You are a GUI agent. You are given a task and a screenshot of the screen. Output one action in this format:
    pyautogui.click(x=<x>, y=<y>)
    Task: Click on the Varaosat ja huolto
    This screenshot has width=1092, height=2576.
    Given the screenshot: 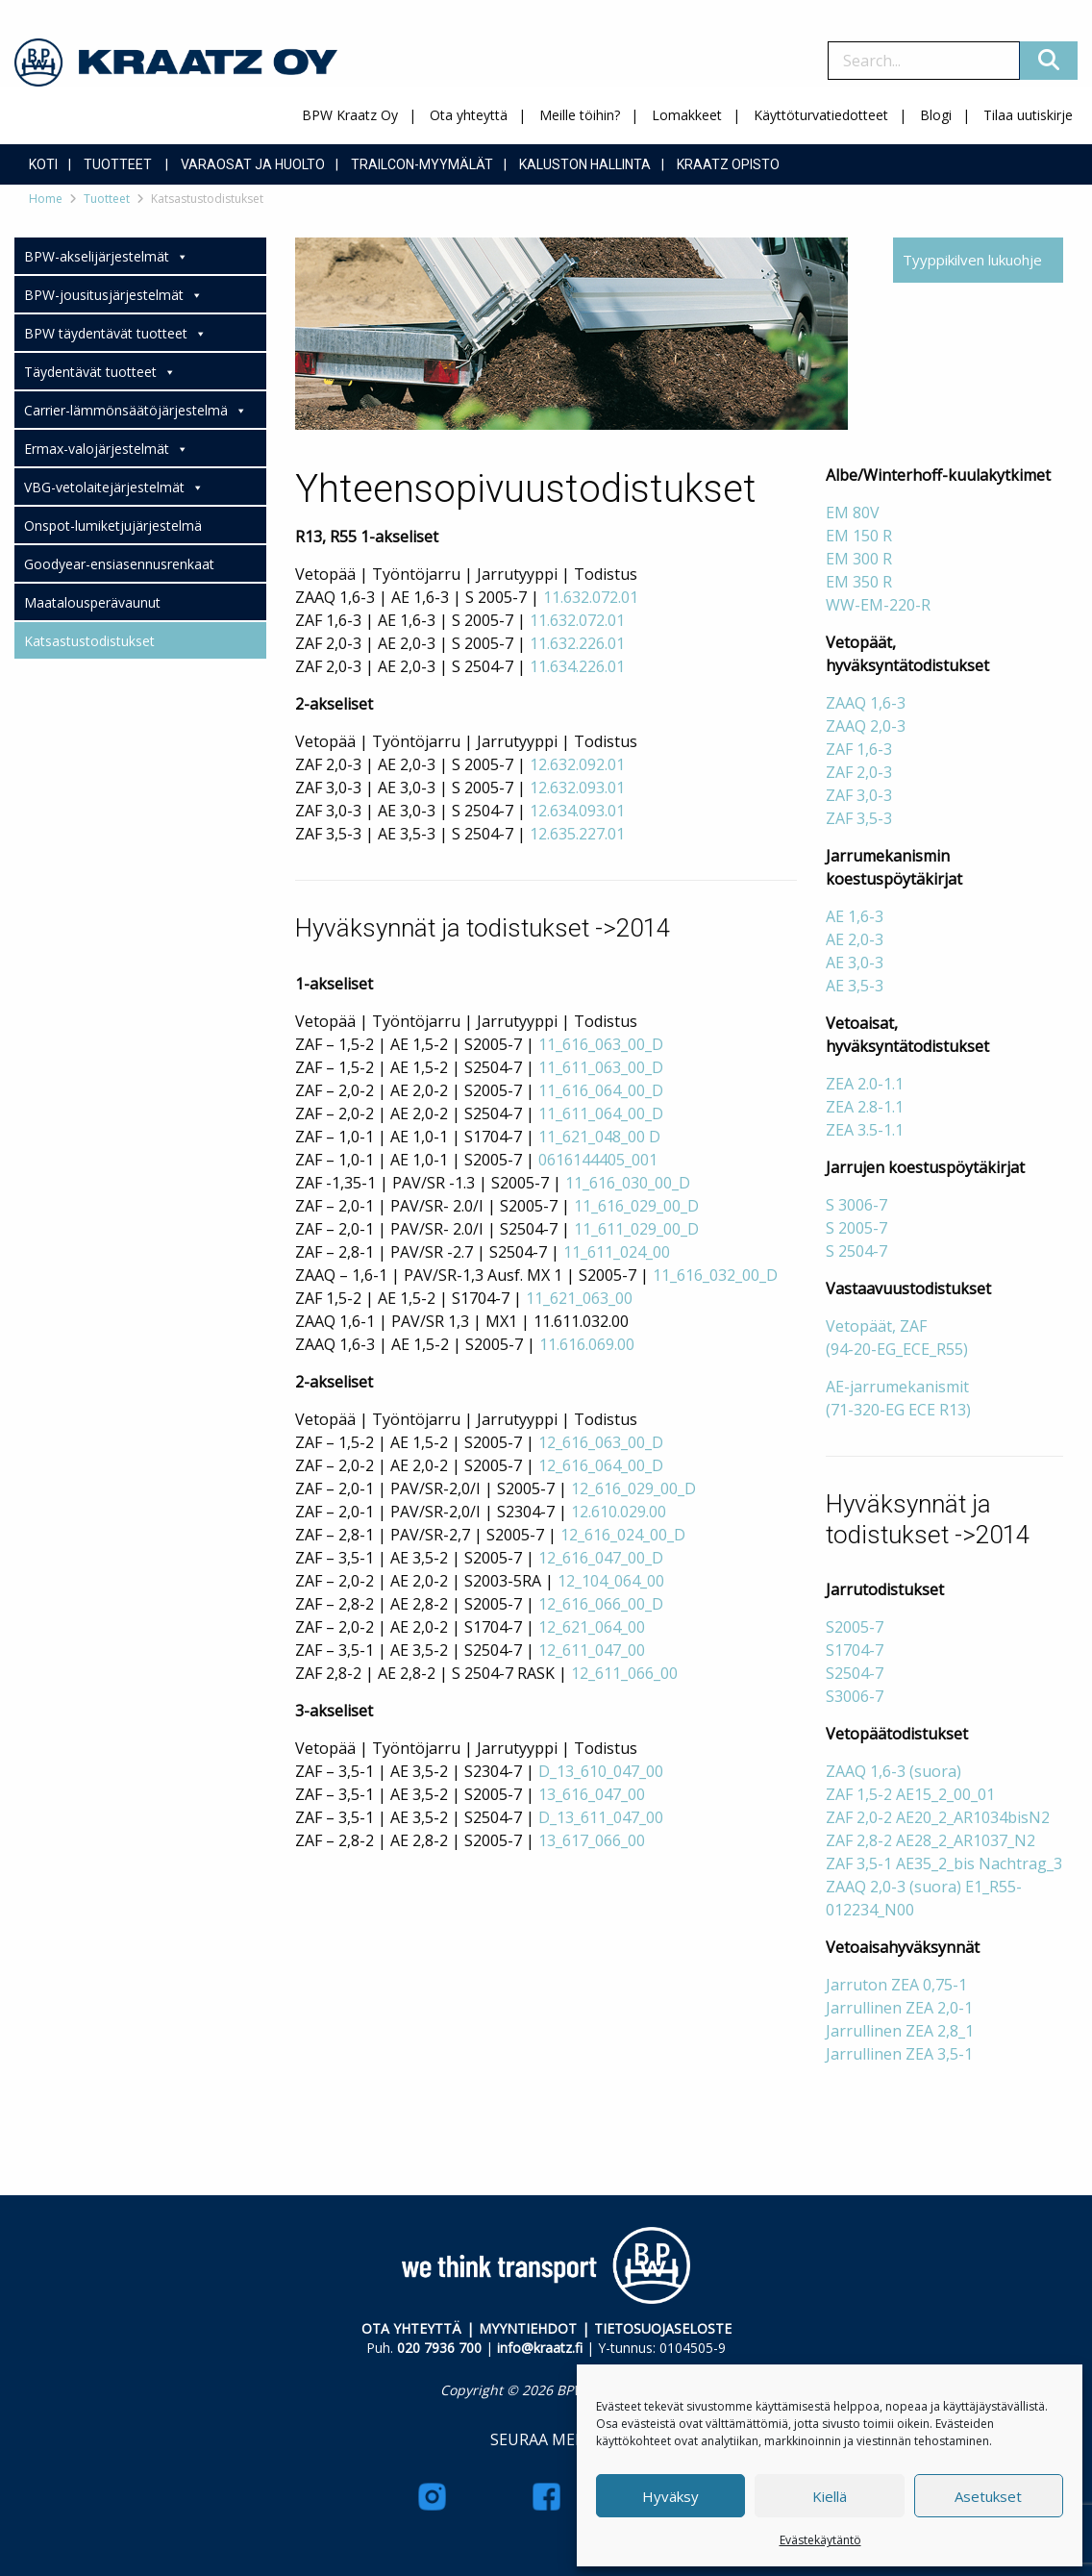 What is the action you would take?
    pyautogui.click(x=253, y=164)
    